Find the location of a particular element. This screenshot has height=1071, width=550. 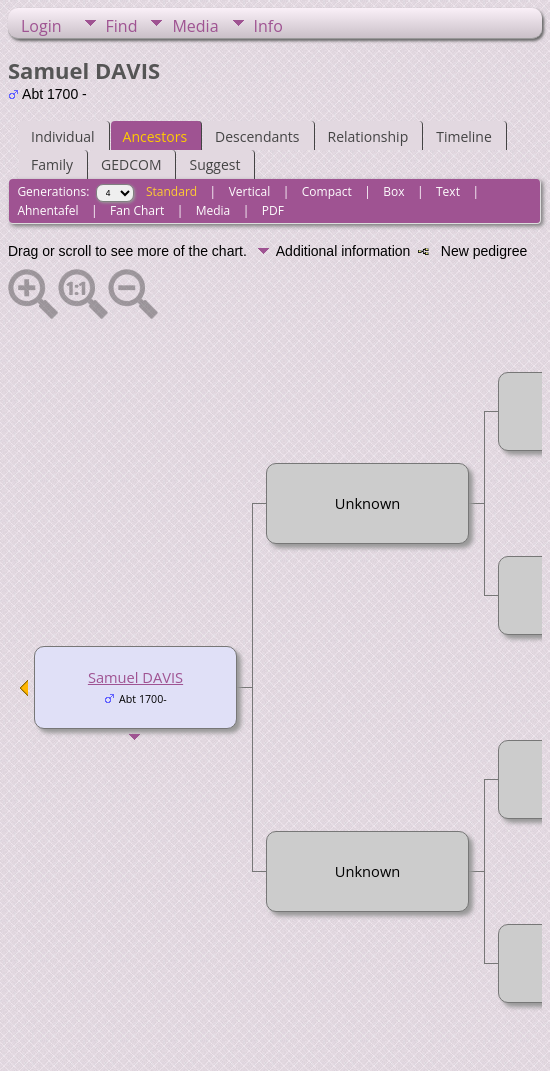

Ahnentafel is located at coordinates (47, 210).